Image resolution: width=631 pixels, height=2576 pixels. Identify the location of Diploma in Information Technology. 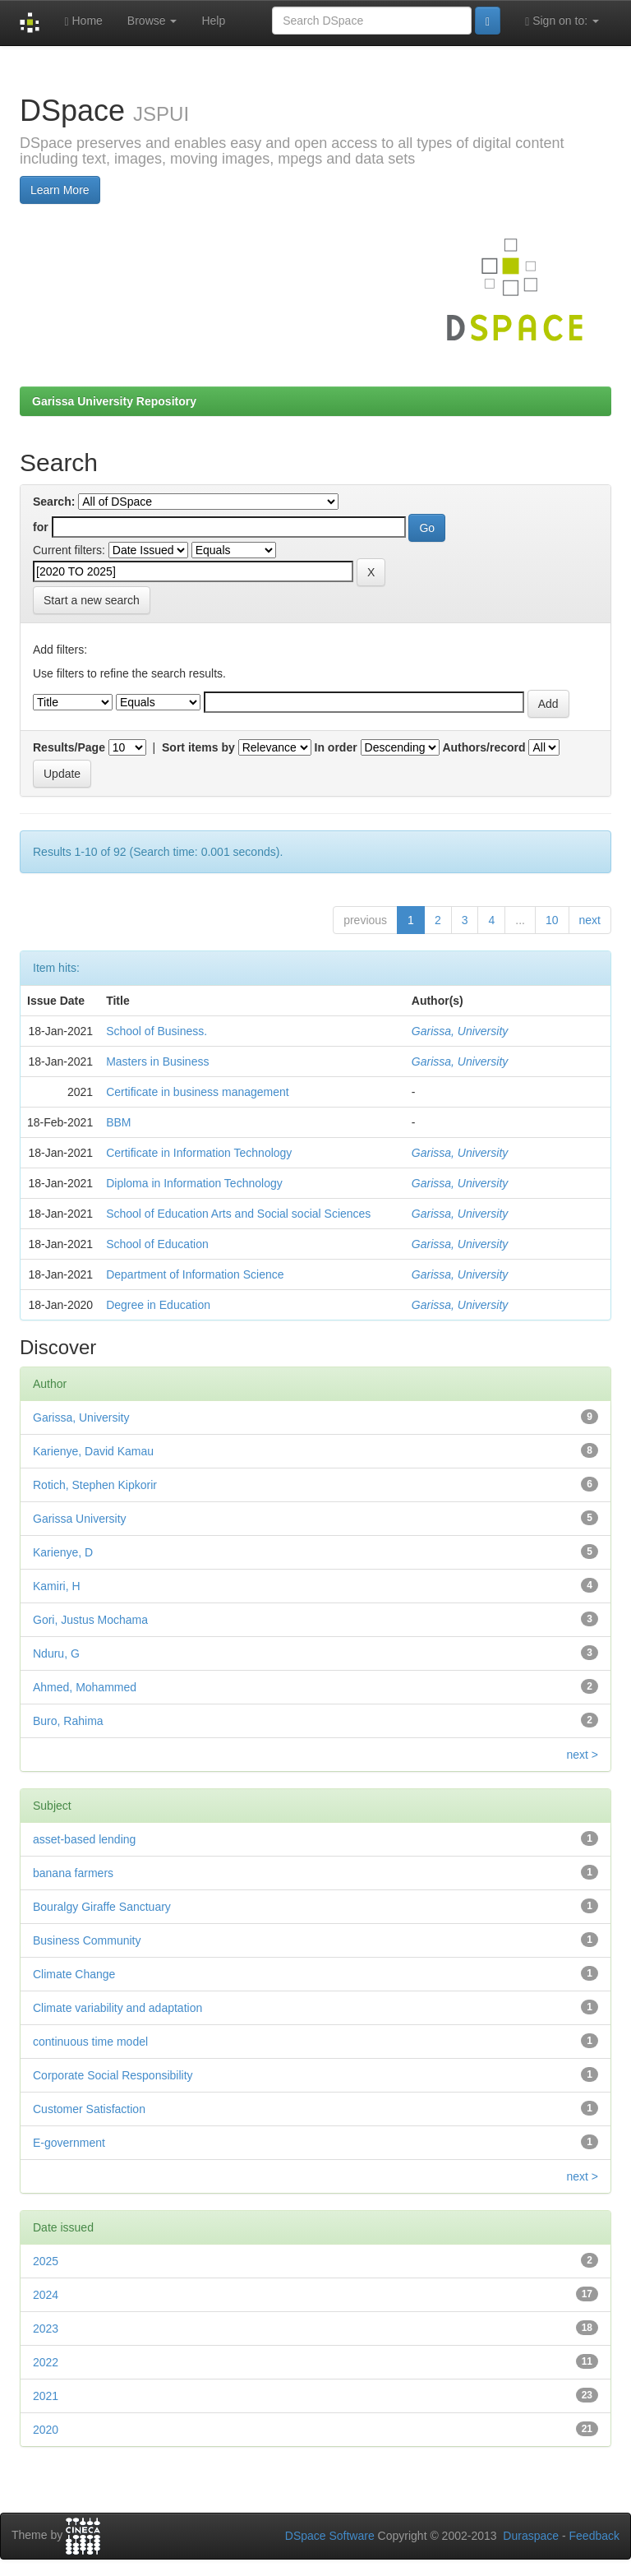
(194, 1183).